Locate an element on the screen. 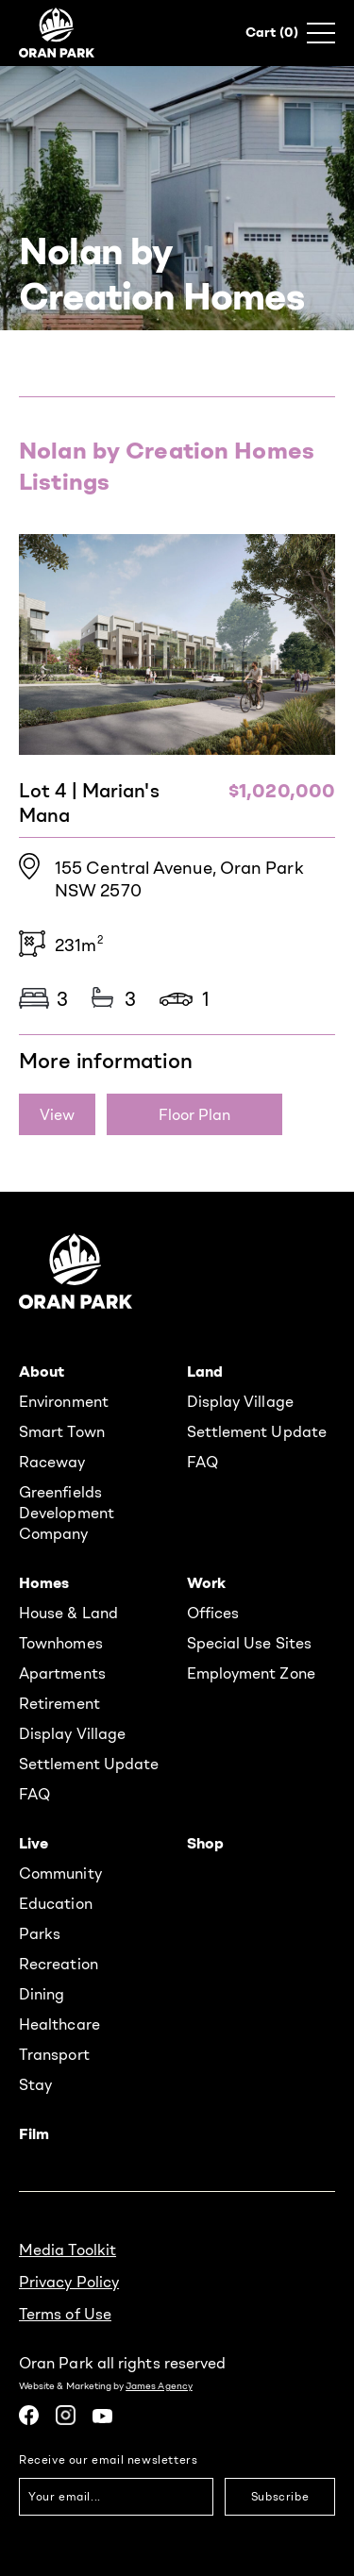 This screenshot has width=354, height=2576. Special Use Sites is located at coordinates (249, 1642).